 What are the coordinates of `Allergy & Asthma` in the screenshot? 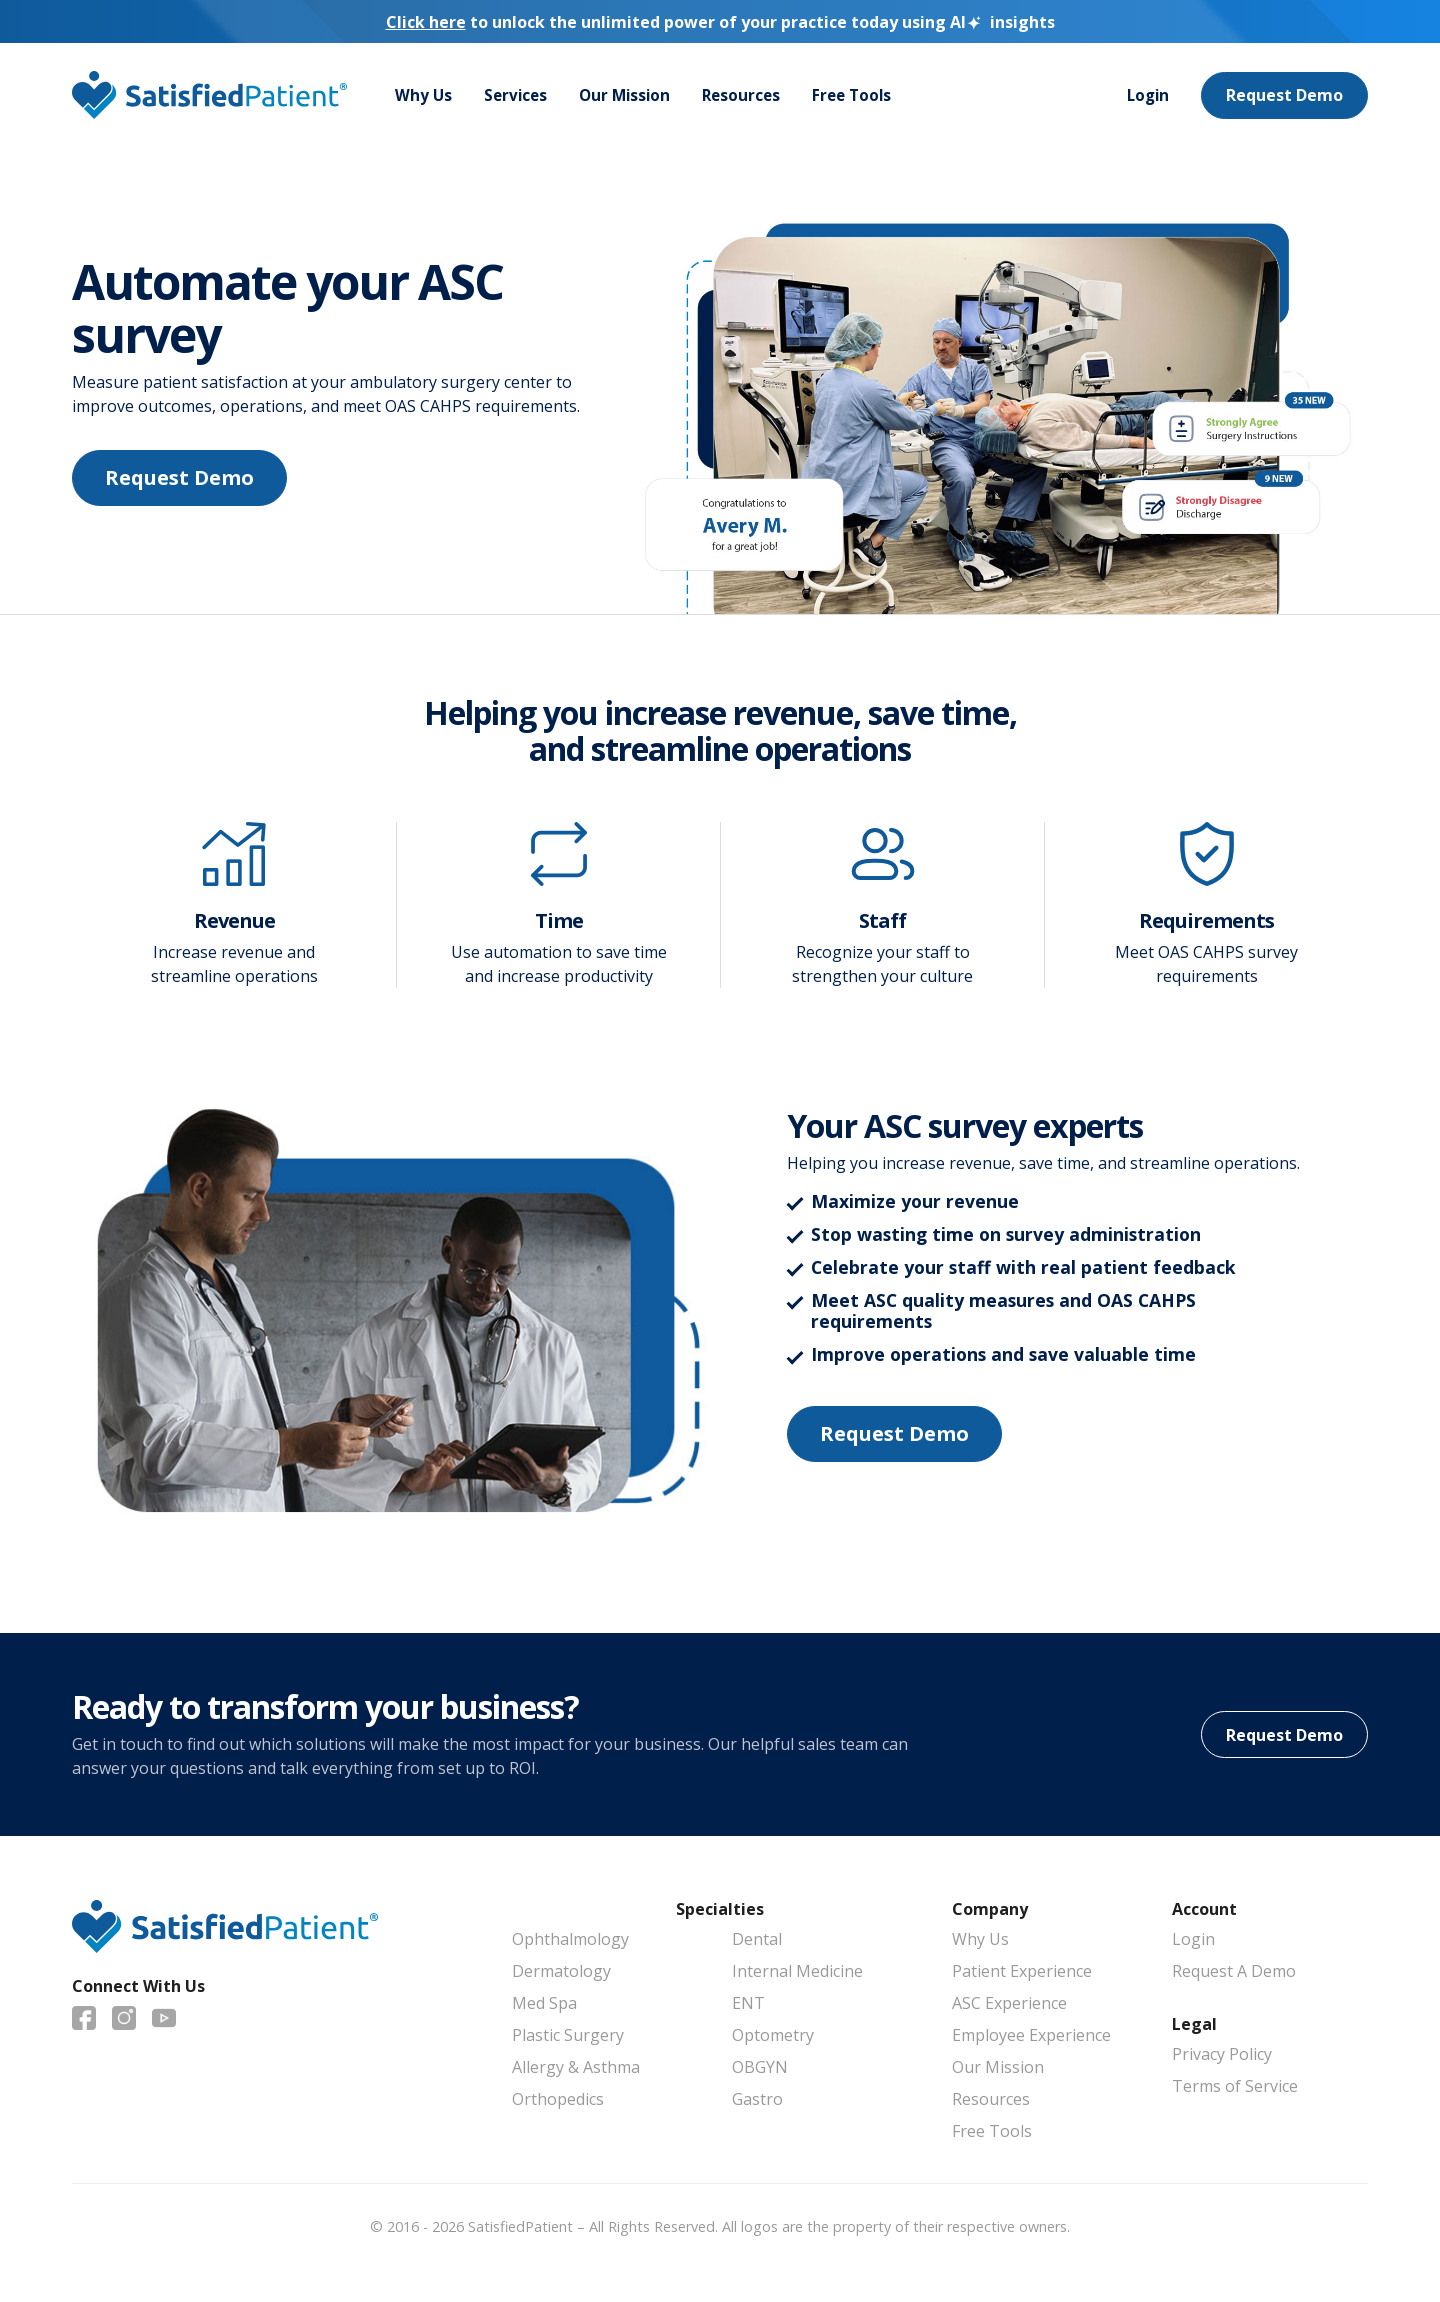 It's located at (576, 2067).